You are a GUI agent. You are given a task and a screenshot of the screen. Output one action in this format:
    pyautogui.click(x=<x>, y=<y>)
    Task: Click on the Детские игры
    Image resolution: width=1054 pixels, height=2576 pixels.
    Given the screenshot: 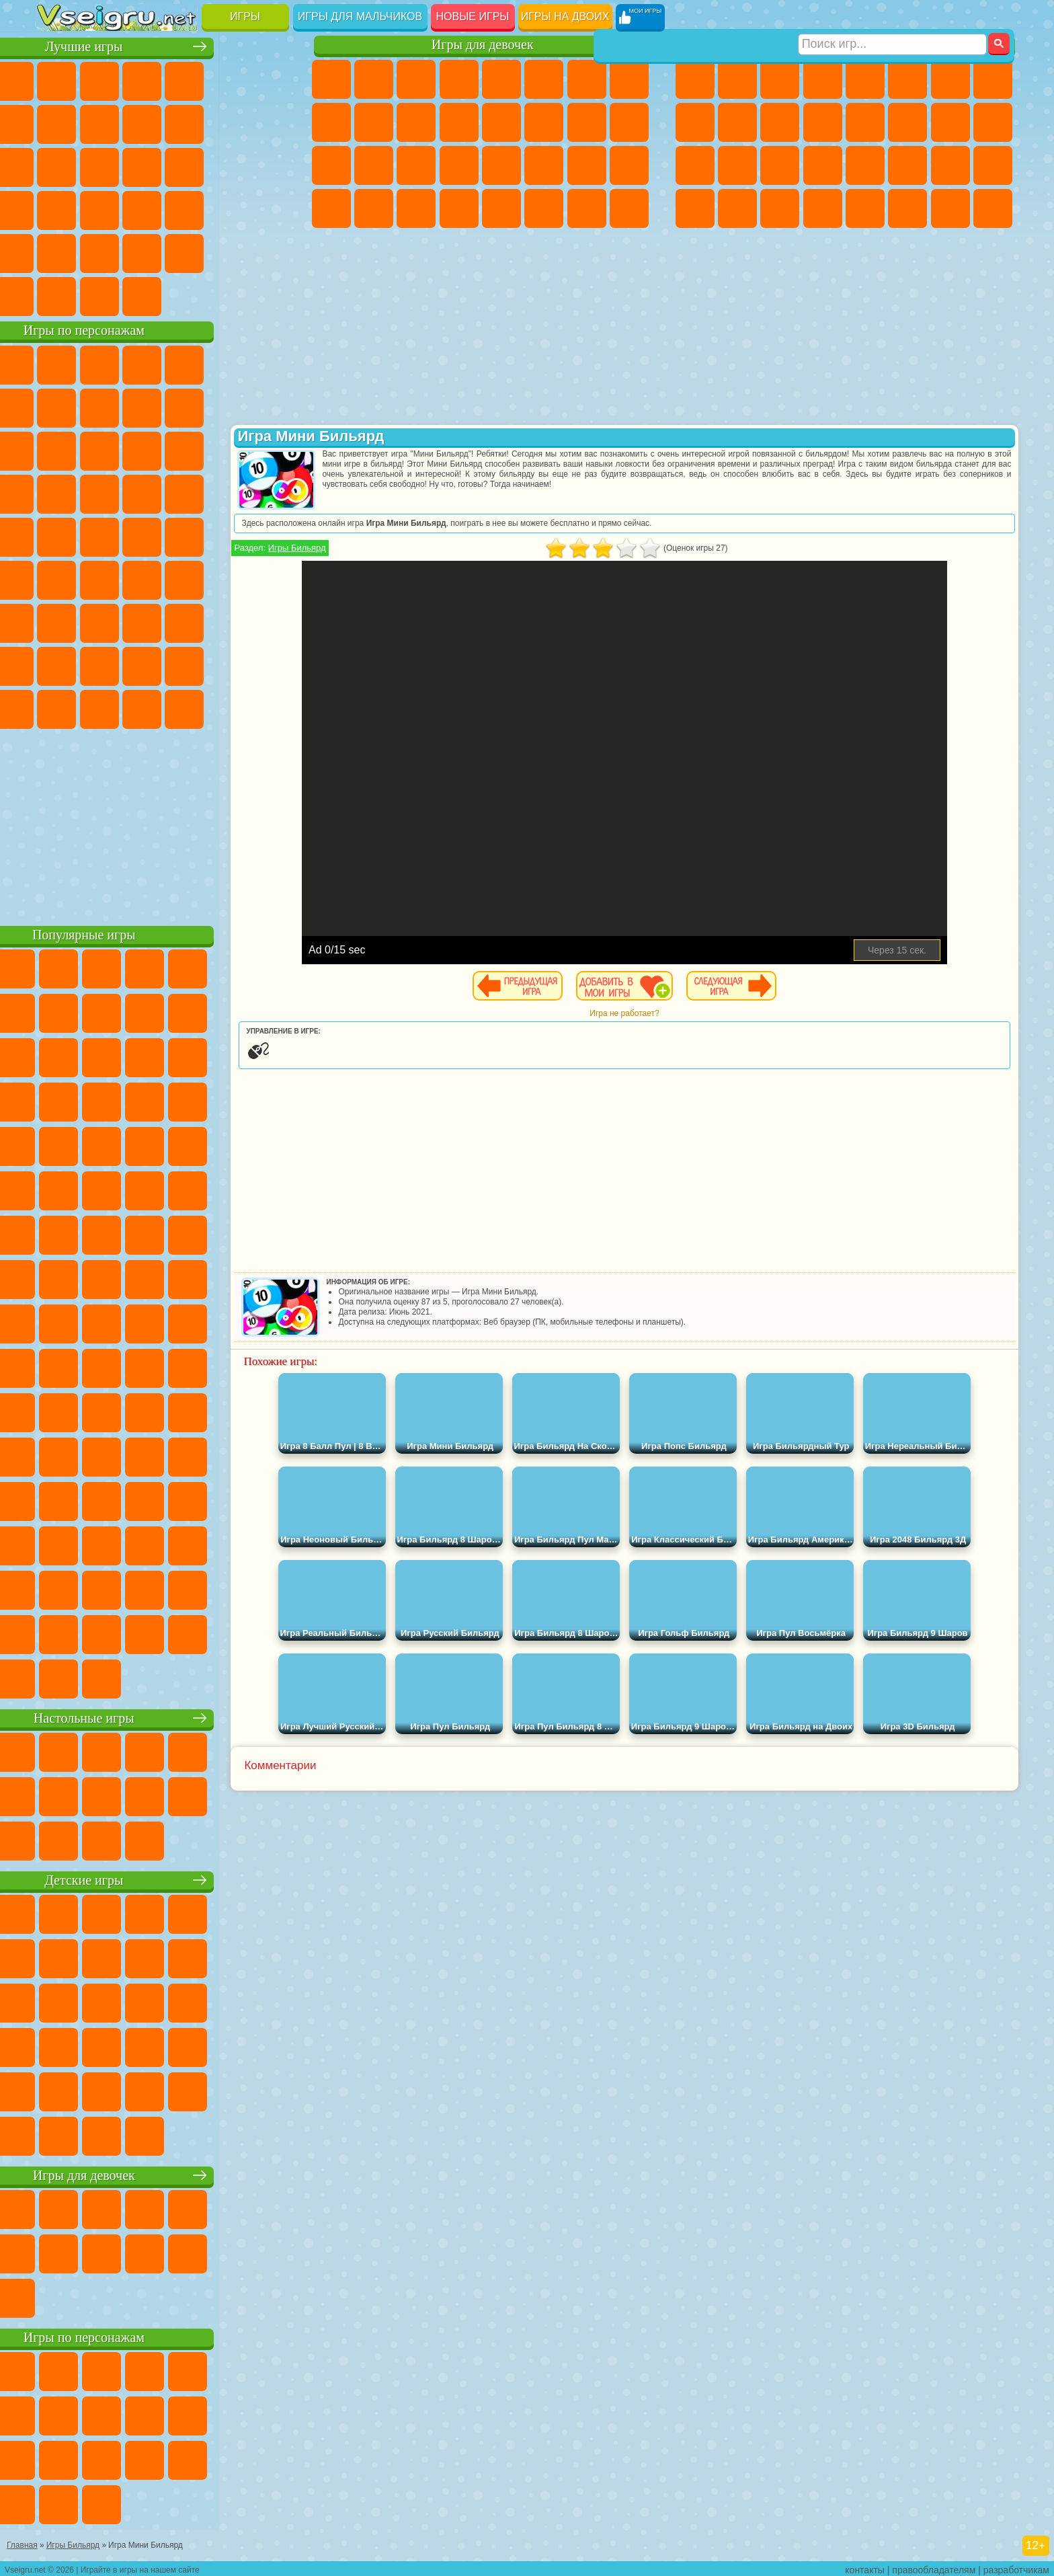 What is the action you would take?
    pyautogui.click(x=165, y=1878)
    